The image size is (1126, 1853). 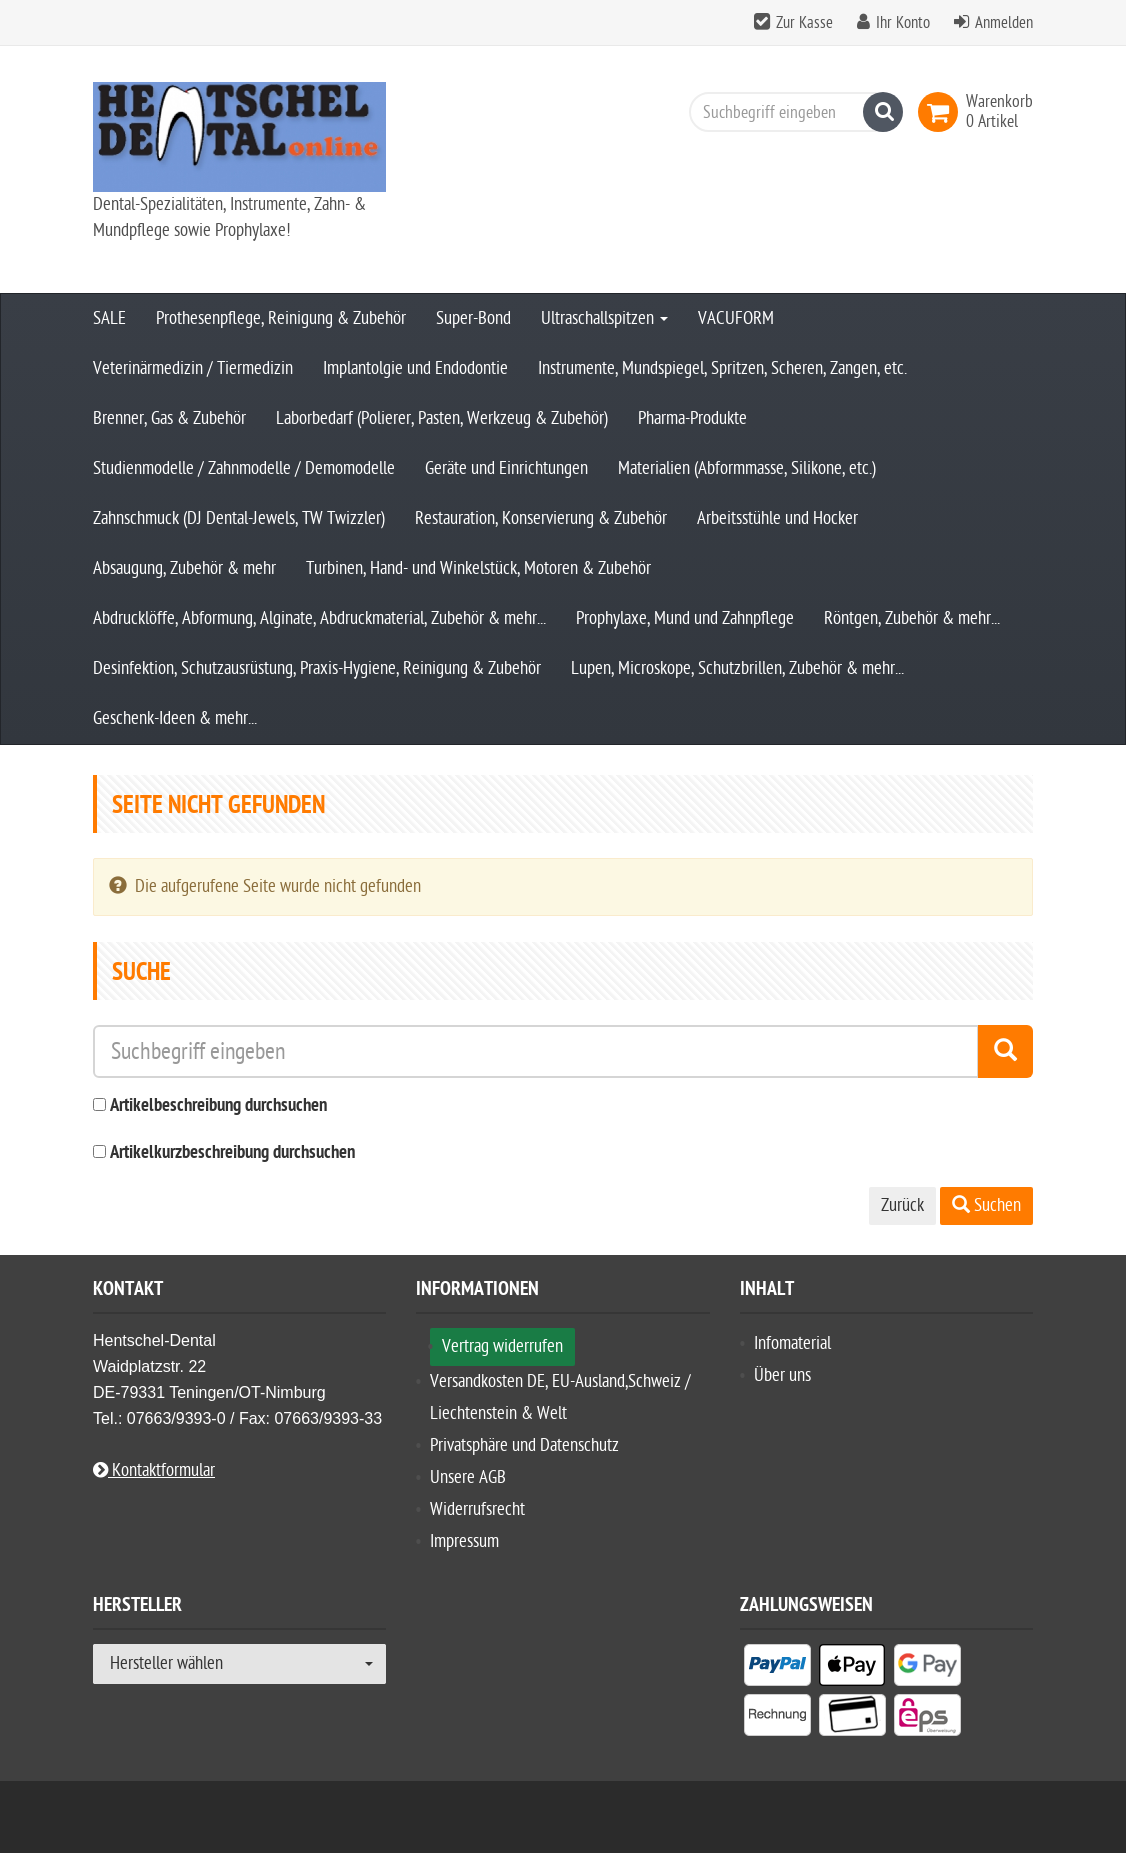 I want to click on SALE, so click(x=109, y=318).